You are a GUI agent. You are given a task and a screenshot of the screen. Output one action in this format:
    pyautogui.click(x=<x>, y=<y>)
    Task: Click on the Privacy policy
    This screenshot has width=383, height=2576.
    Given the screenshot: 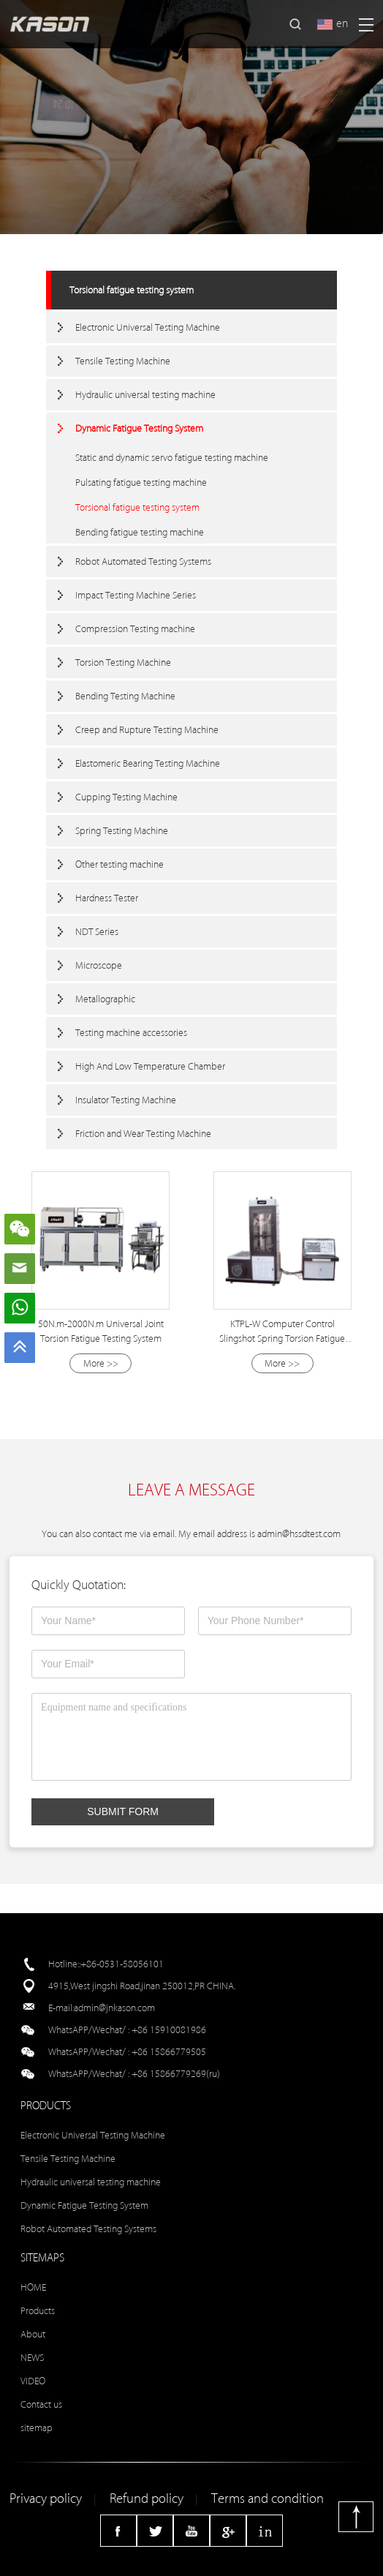 What is the action you would take?
    pyautogui.click(x=46, y=2498)
    